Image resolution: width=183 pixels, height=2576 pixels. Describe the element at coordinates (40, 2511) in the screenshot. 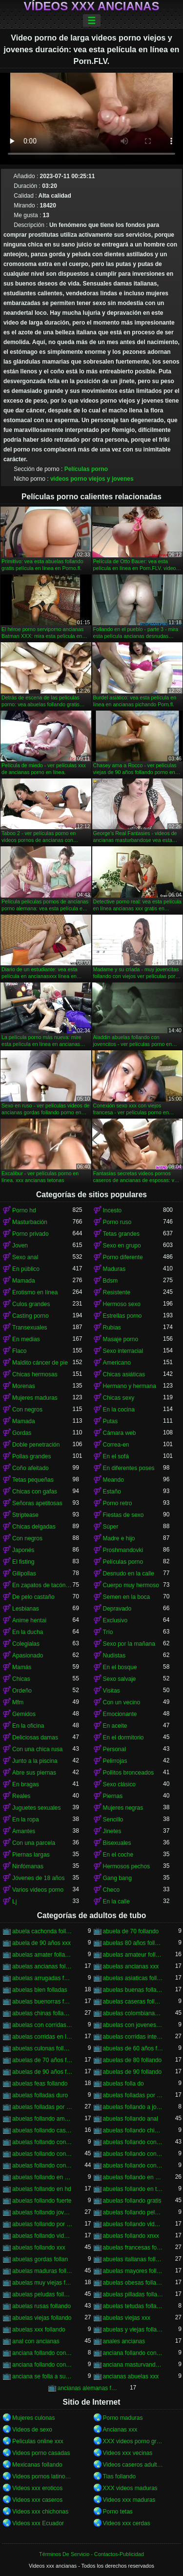

I see `Videos xxx chichonas` at that location.